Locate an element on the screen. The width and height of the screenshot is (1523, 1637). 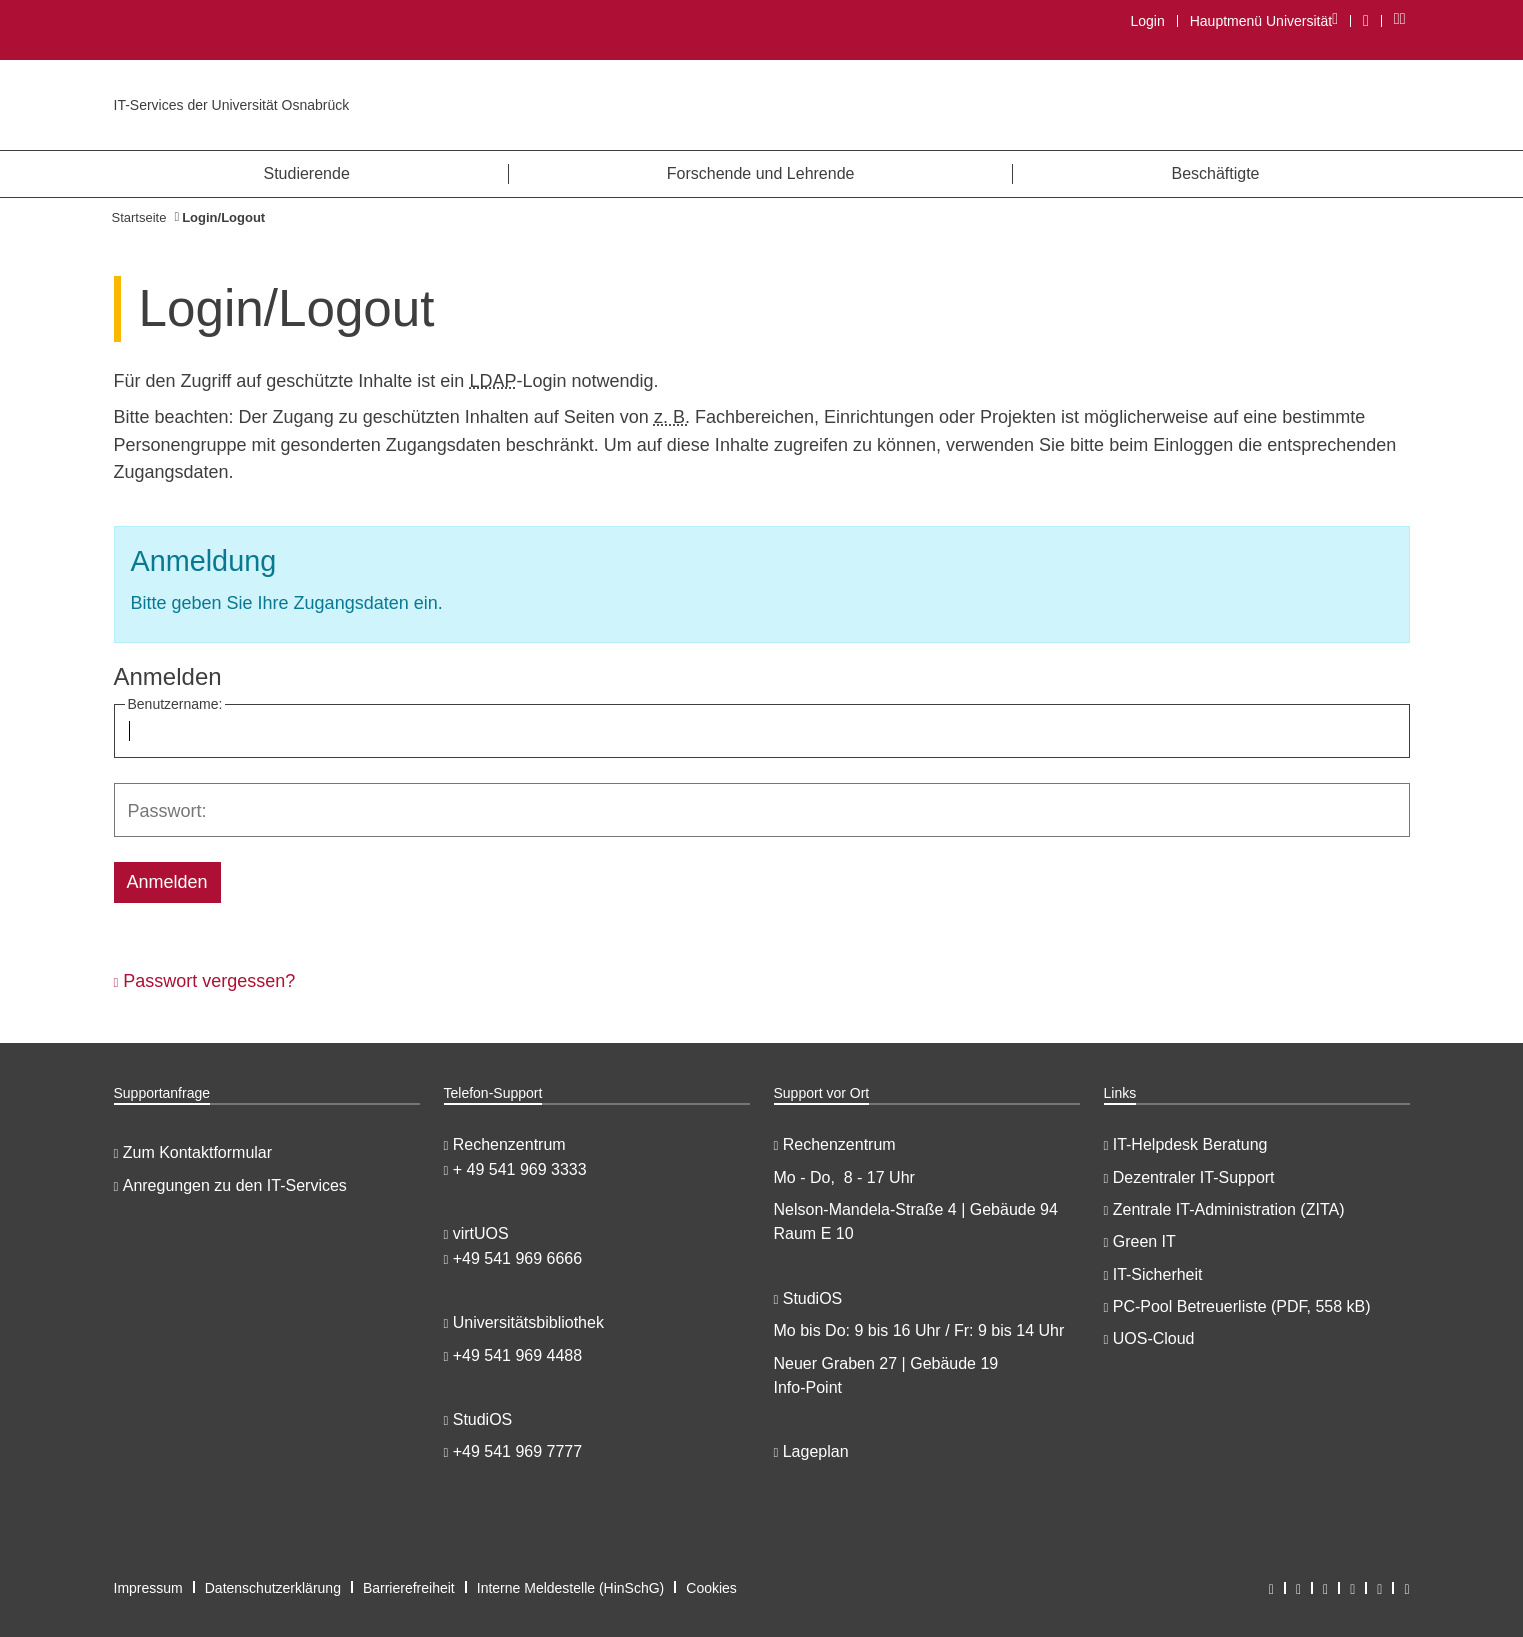
Login is located at coordinates (1147, 21).